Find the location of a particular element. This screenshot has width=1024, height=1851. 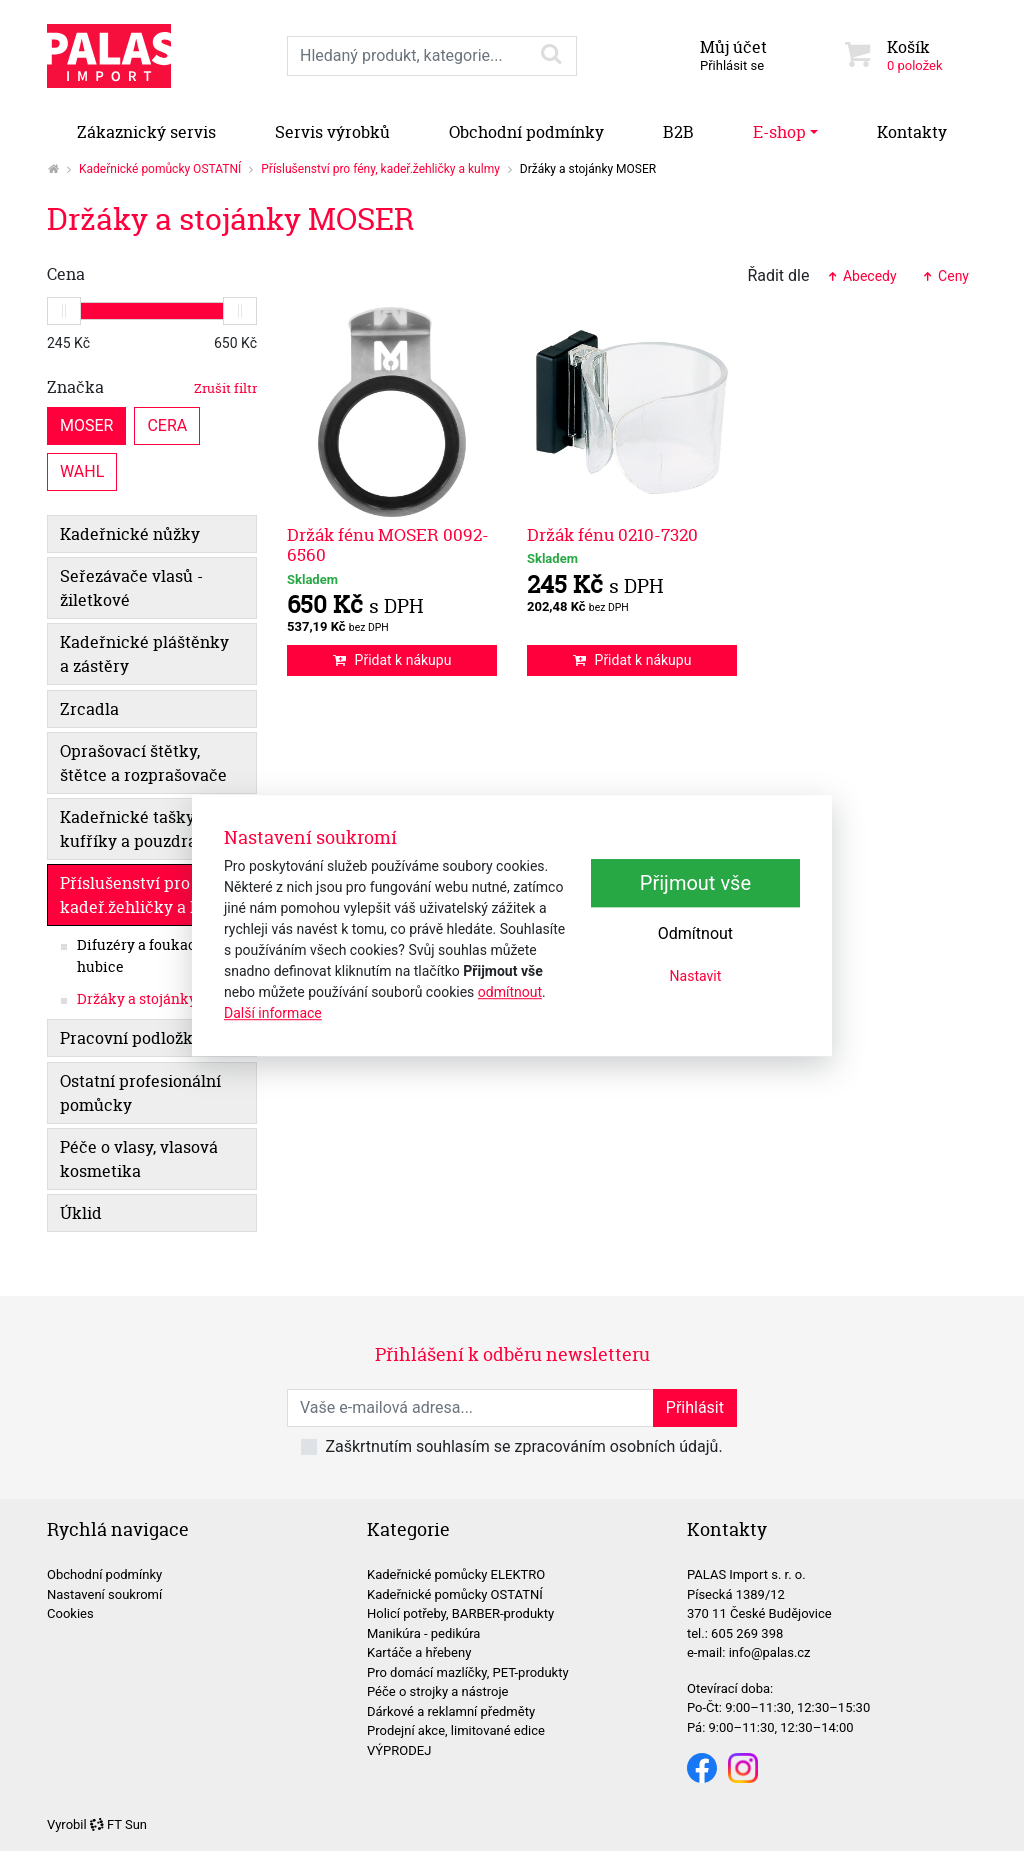

Servis výrobků is located at coordinates (332, 132).